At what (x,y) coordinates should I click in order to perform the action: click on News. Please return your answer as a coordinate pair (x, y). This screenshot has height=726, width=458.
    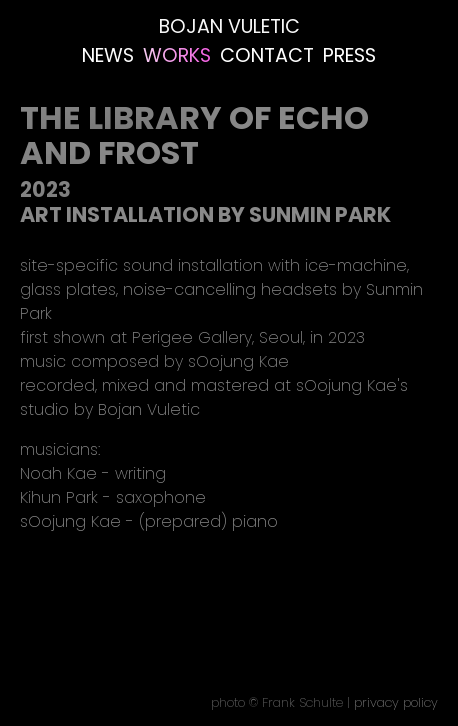
    Looking at the image, I should click on (108, 55).